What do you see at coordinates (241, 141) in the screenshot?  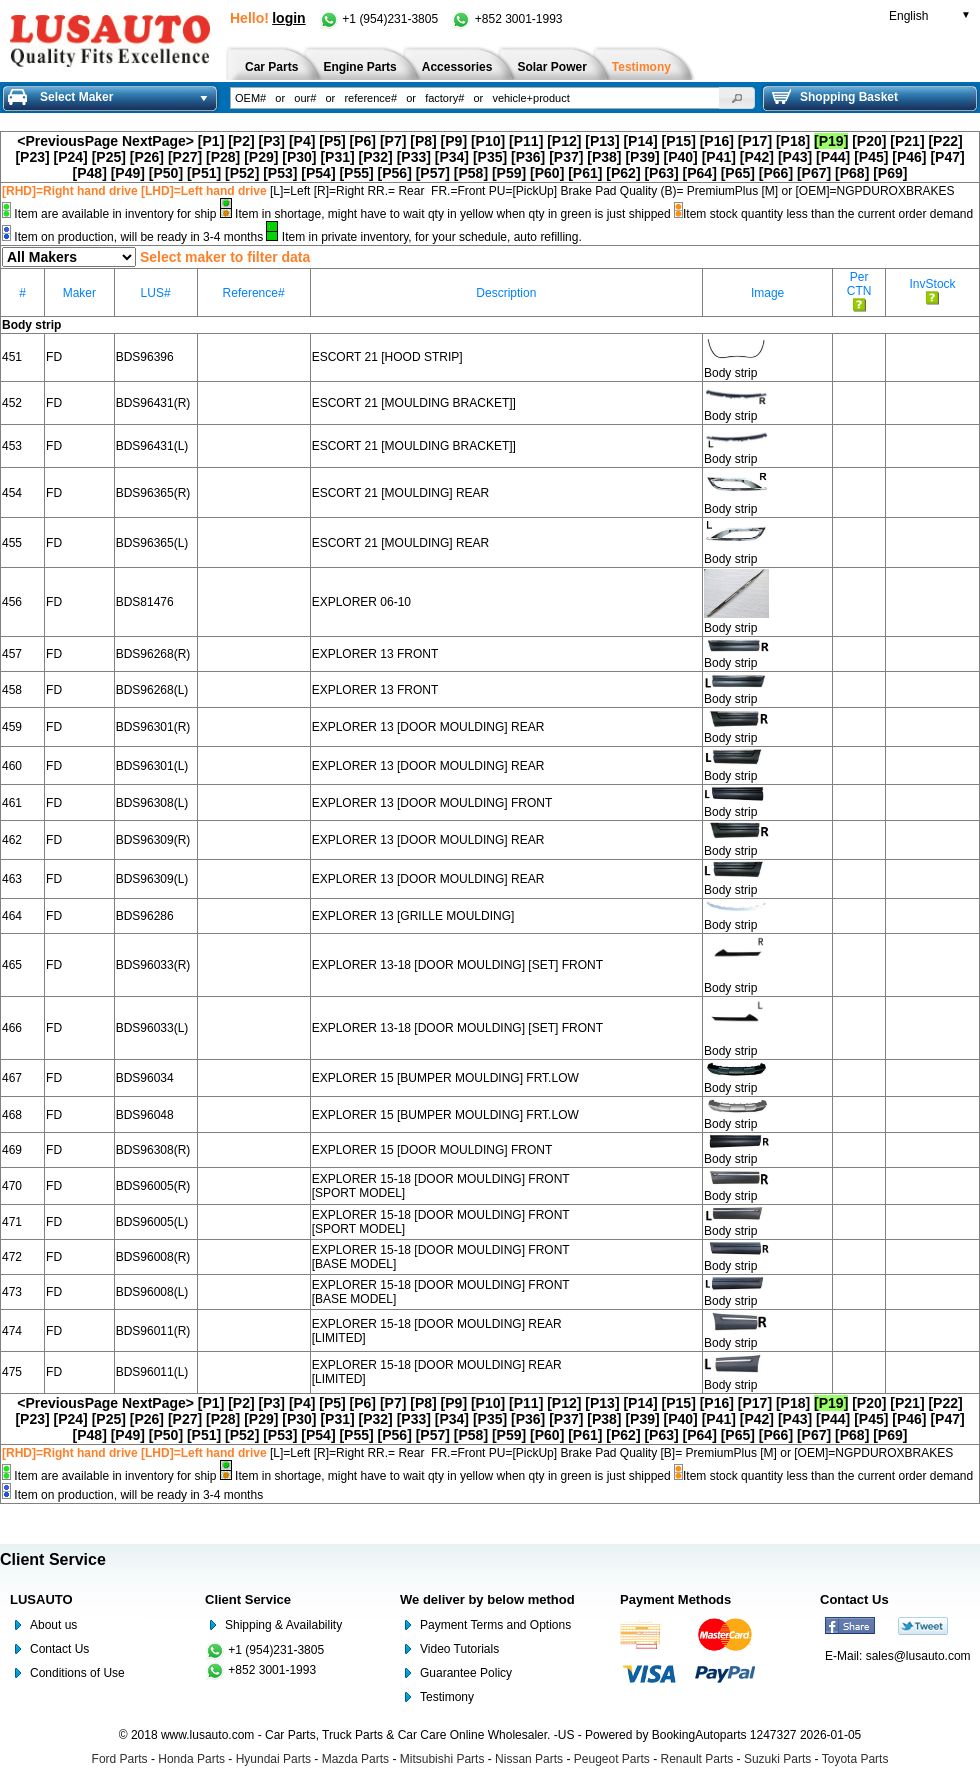 I see `[P2]` at bounding box center [241, 141].